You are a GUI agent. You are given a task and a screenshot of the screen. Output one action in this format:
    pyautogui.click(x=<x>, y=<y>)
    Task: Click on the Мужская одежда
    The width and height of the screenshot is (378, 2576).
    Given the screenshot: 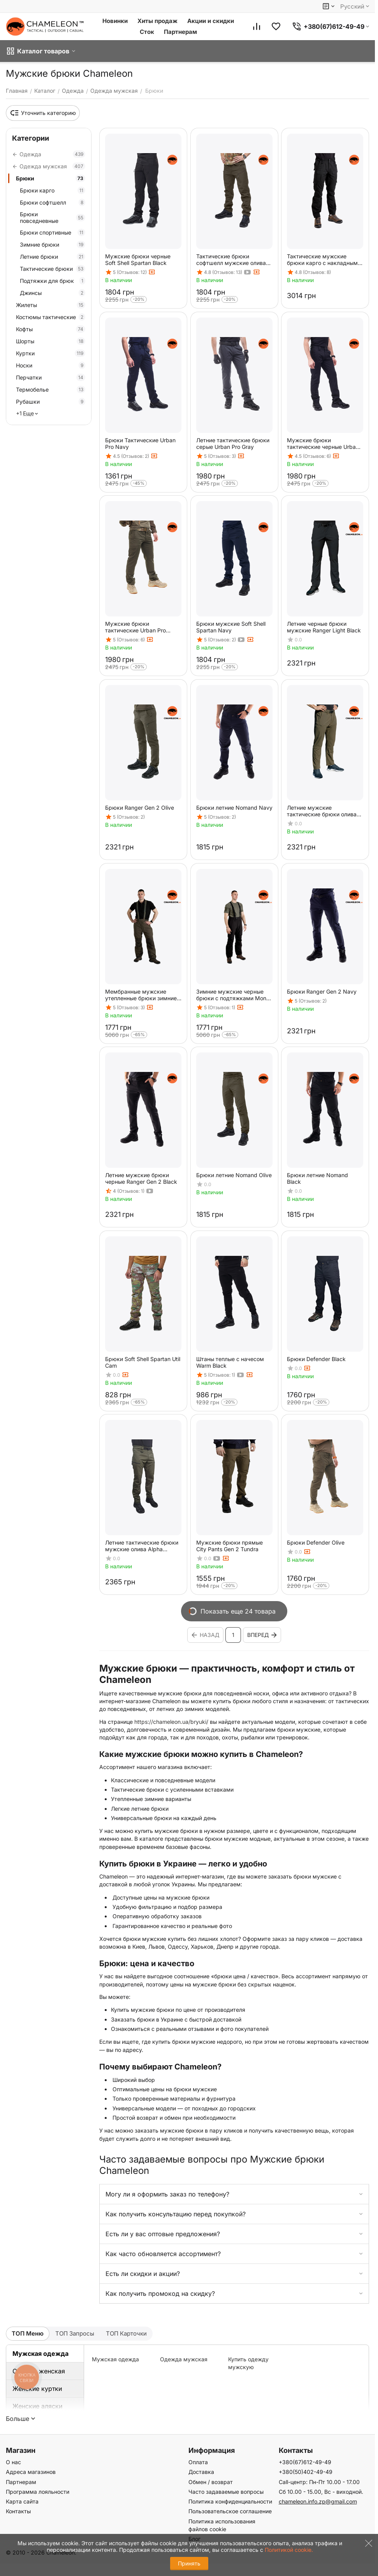 What is the action you would take?
    pyautogui.click(x=40, y=2353)
    